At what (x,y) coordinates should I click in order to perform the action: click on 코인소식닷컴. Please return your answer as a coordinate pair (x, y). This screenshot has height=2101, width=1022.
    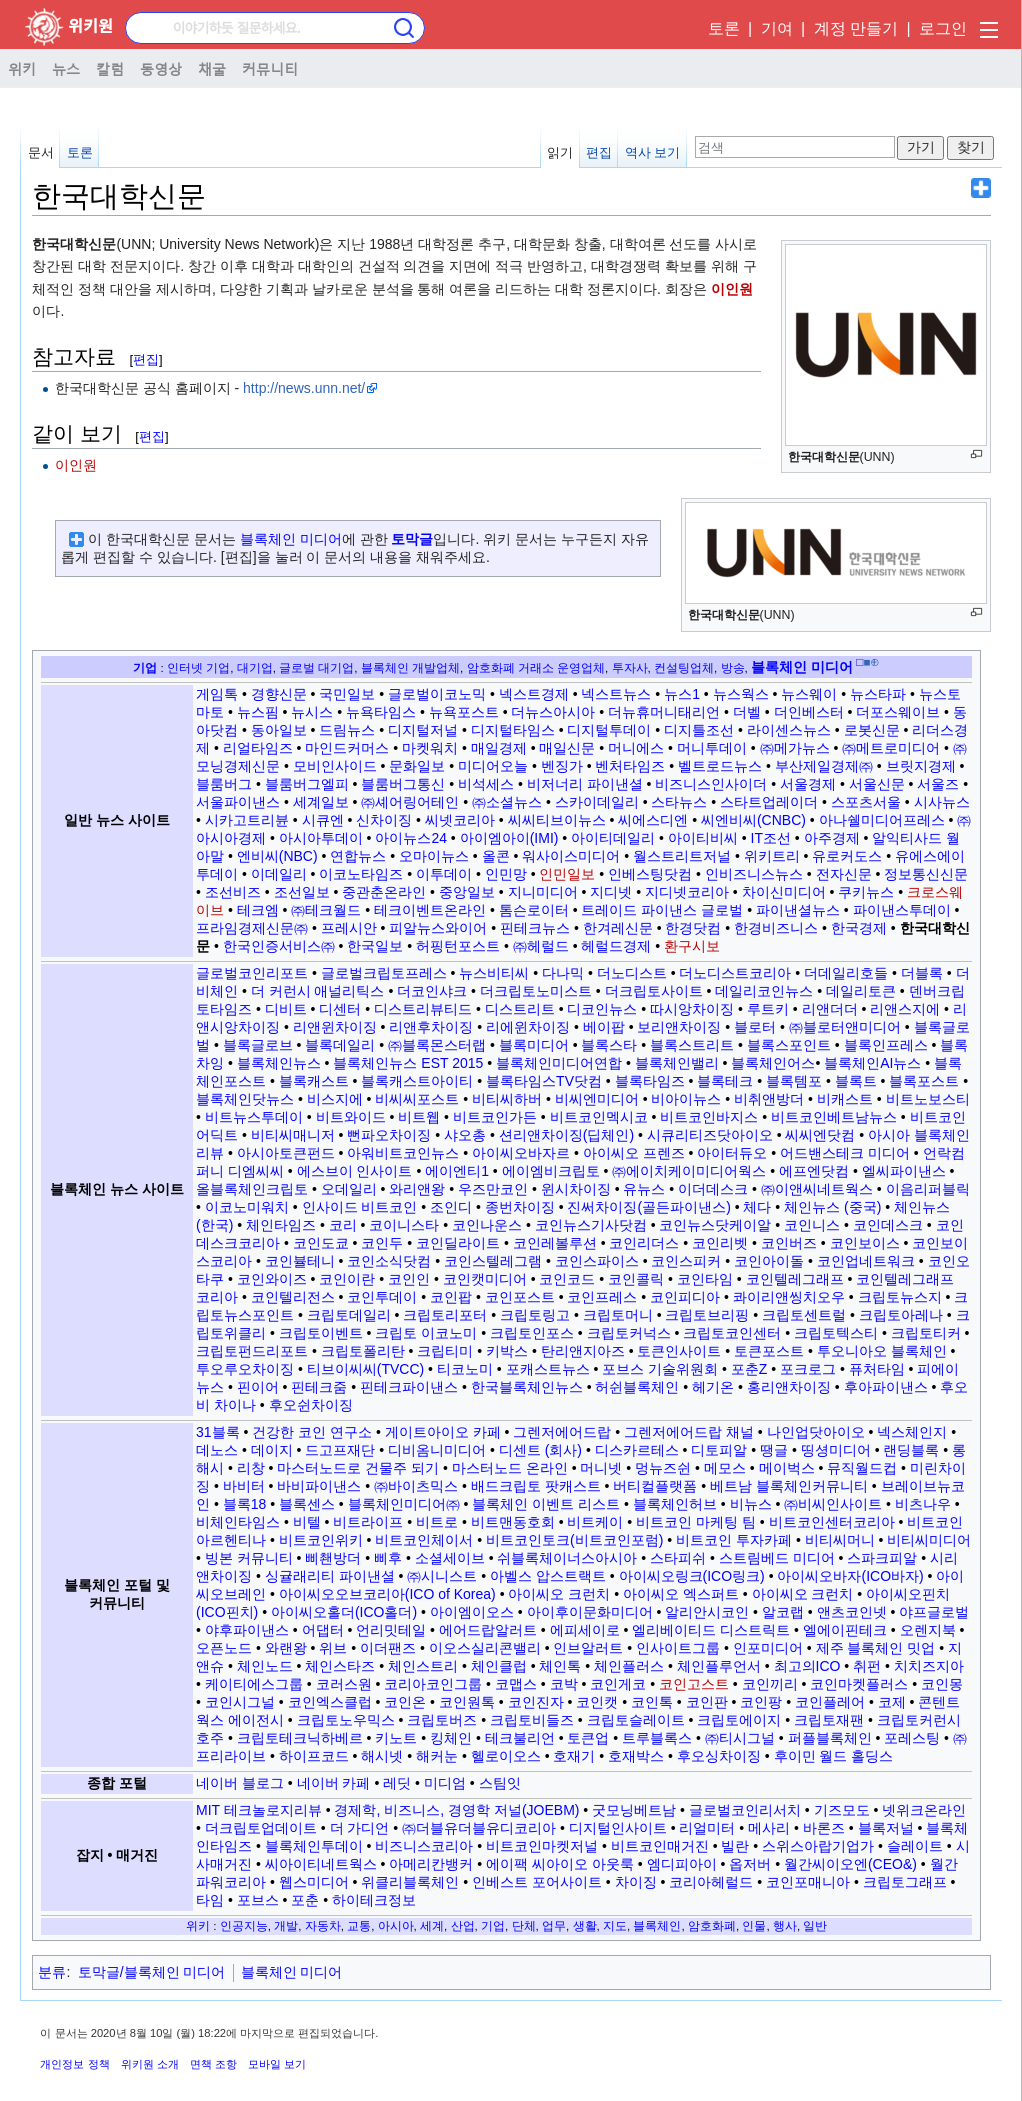
    Looking at the image, I should click on (389, 1261).